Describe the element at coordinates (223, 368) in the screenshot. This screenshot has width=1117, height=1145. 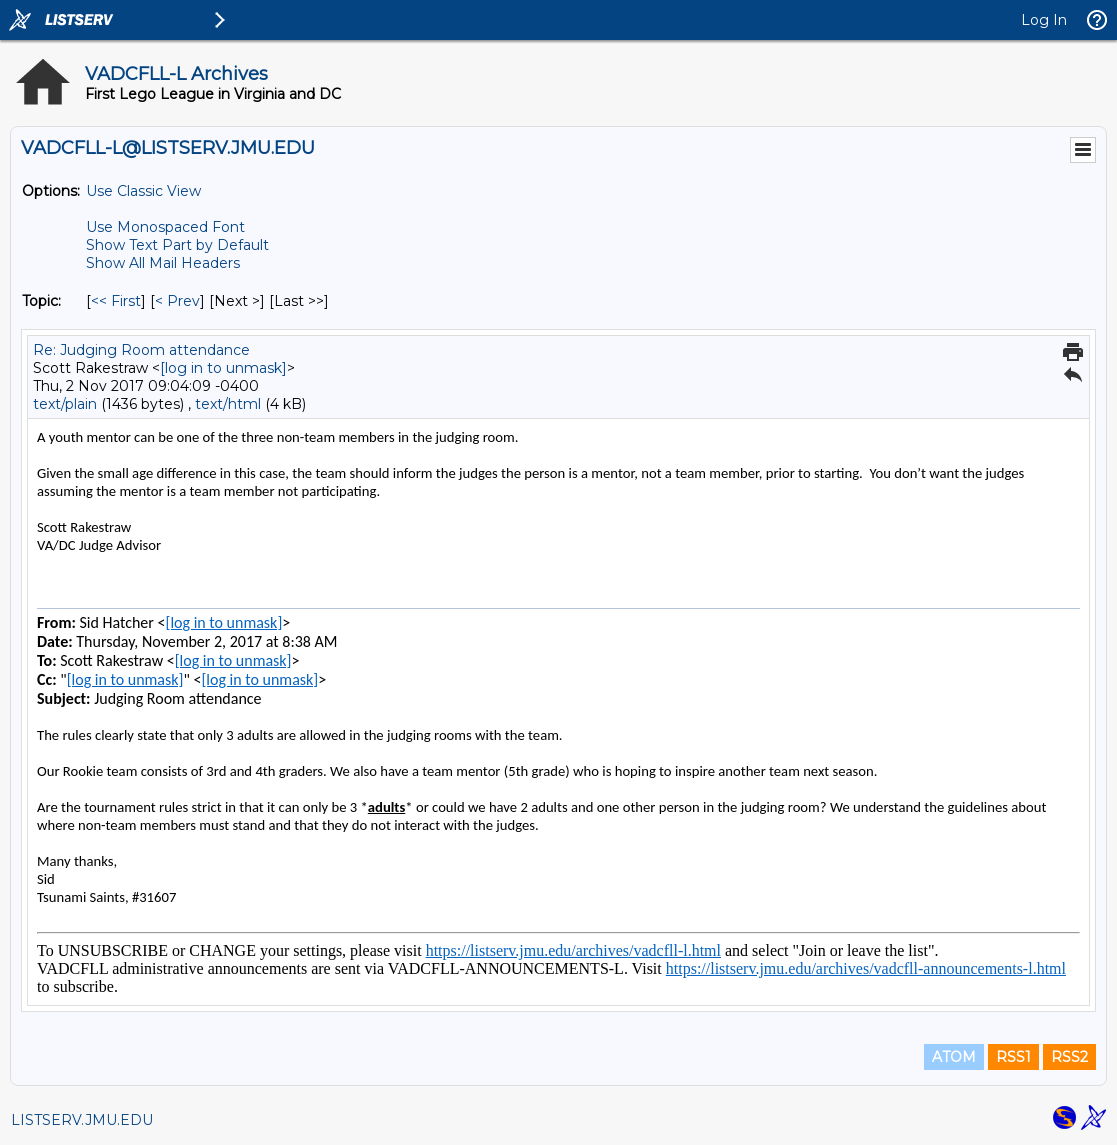
I see `[log in to unmask]` at that location.